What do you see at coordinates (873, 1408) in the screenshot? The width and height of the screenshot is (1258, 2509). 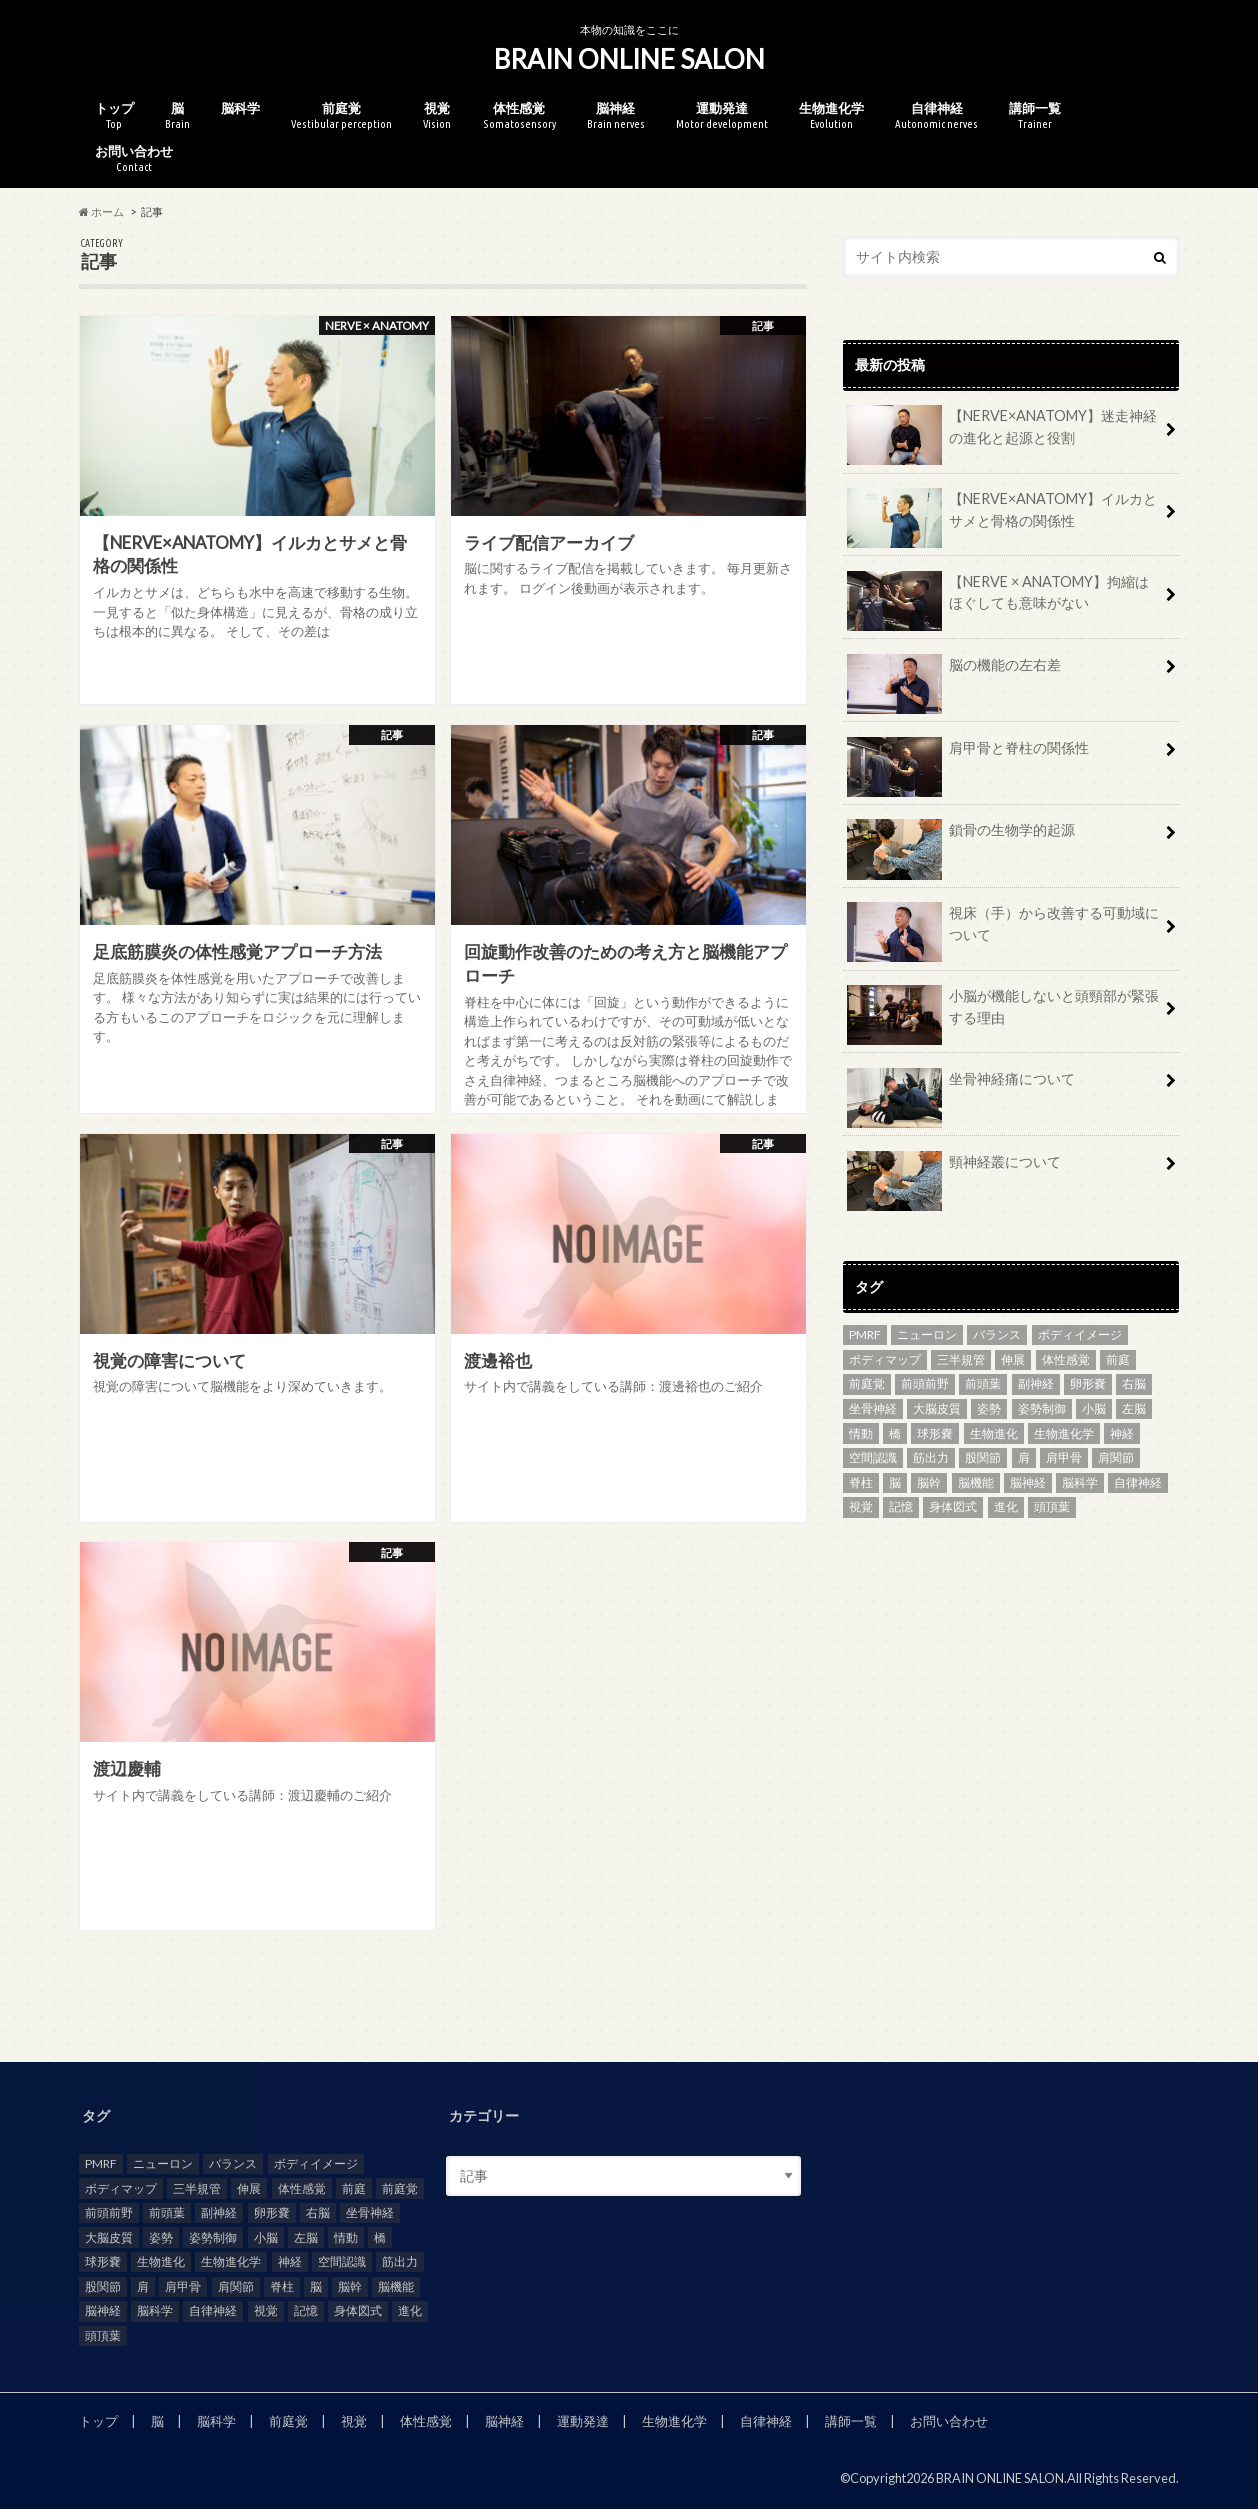 I see `坐骨神経 [坐骨神経 (3個の項目)]` at bounding box center [873, 1408].